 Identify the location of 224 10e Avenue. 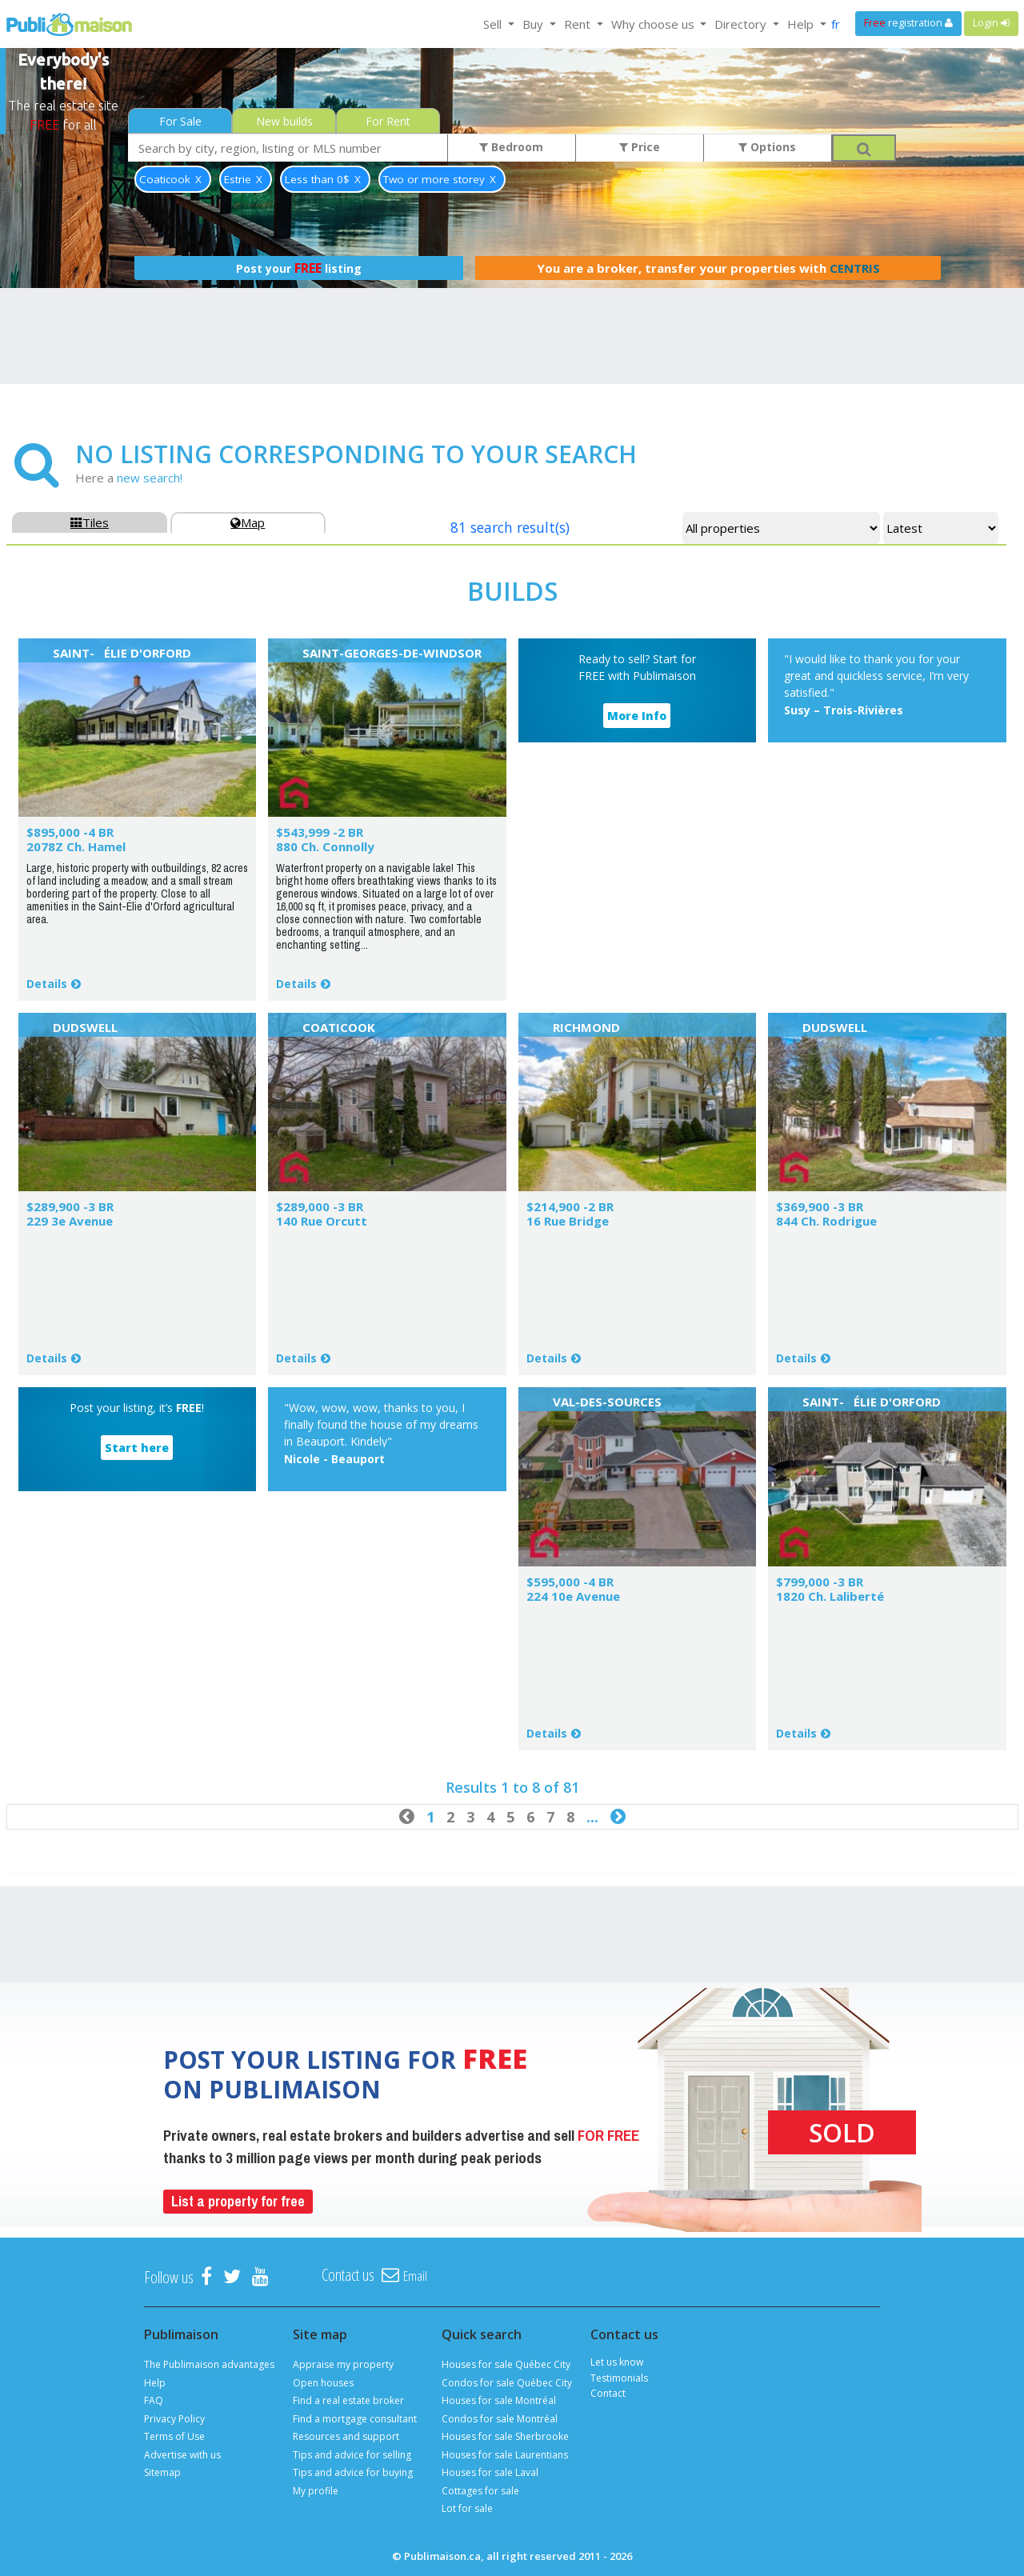
(573, 1596).